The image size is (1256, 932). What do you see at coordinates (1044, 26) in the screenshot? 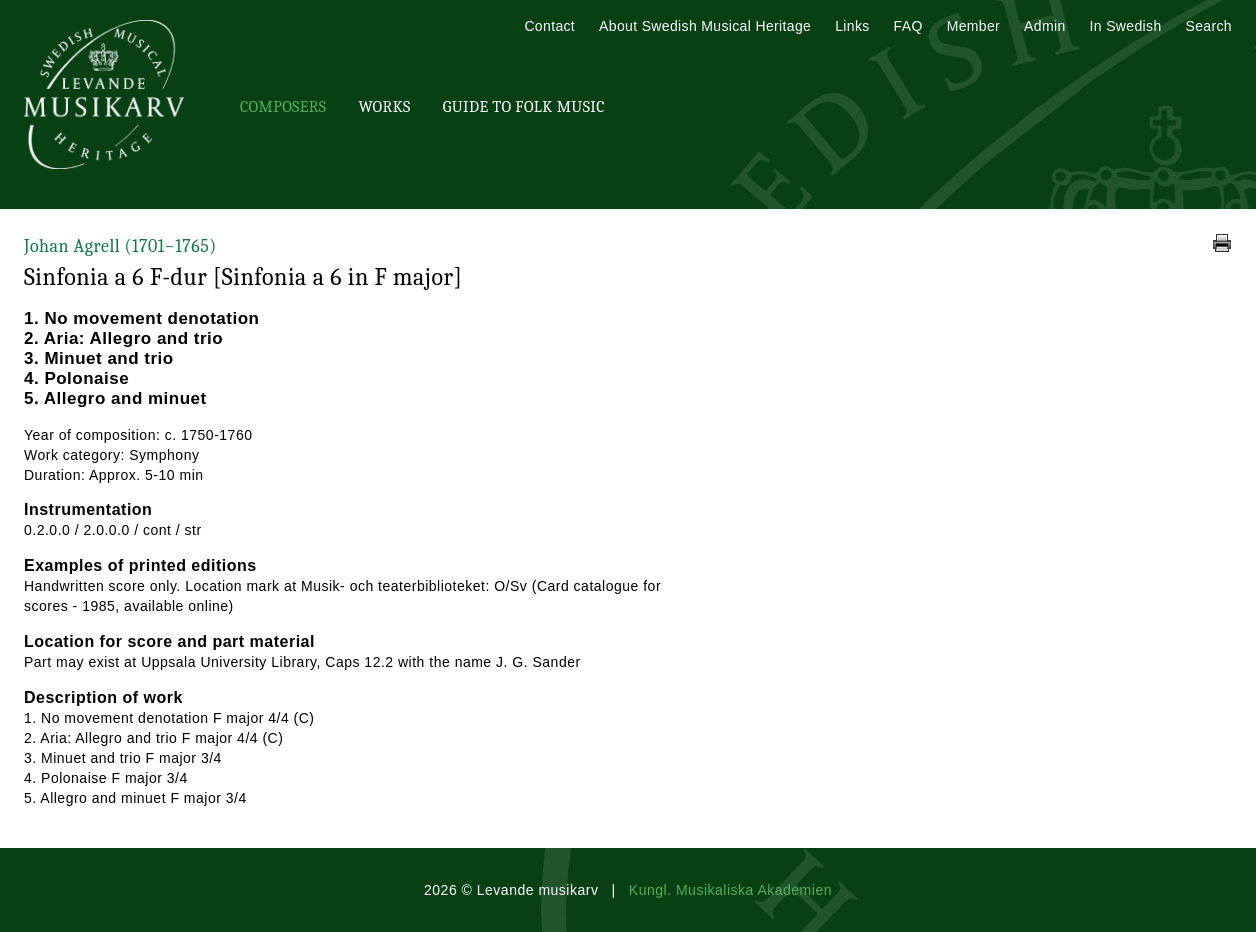
I see `Admin` at bounding box center [1044, 26].